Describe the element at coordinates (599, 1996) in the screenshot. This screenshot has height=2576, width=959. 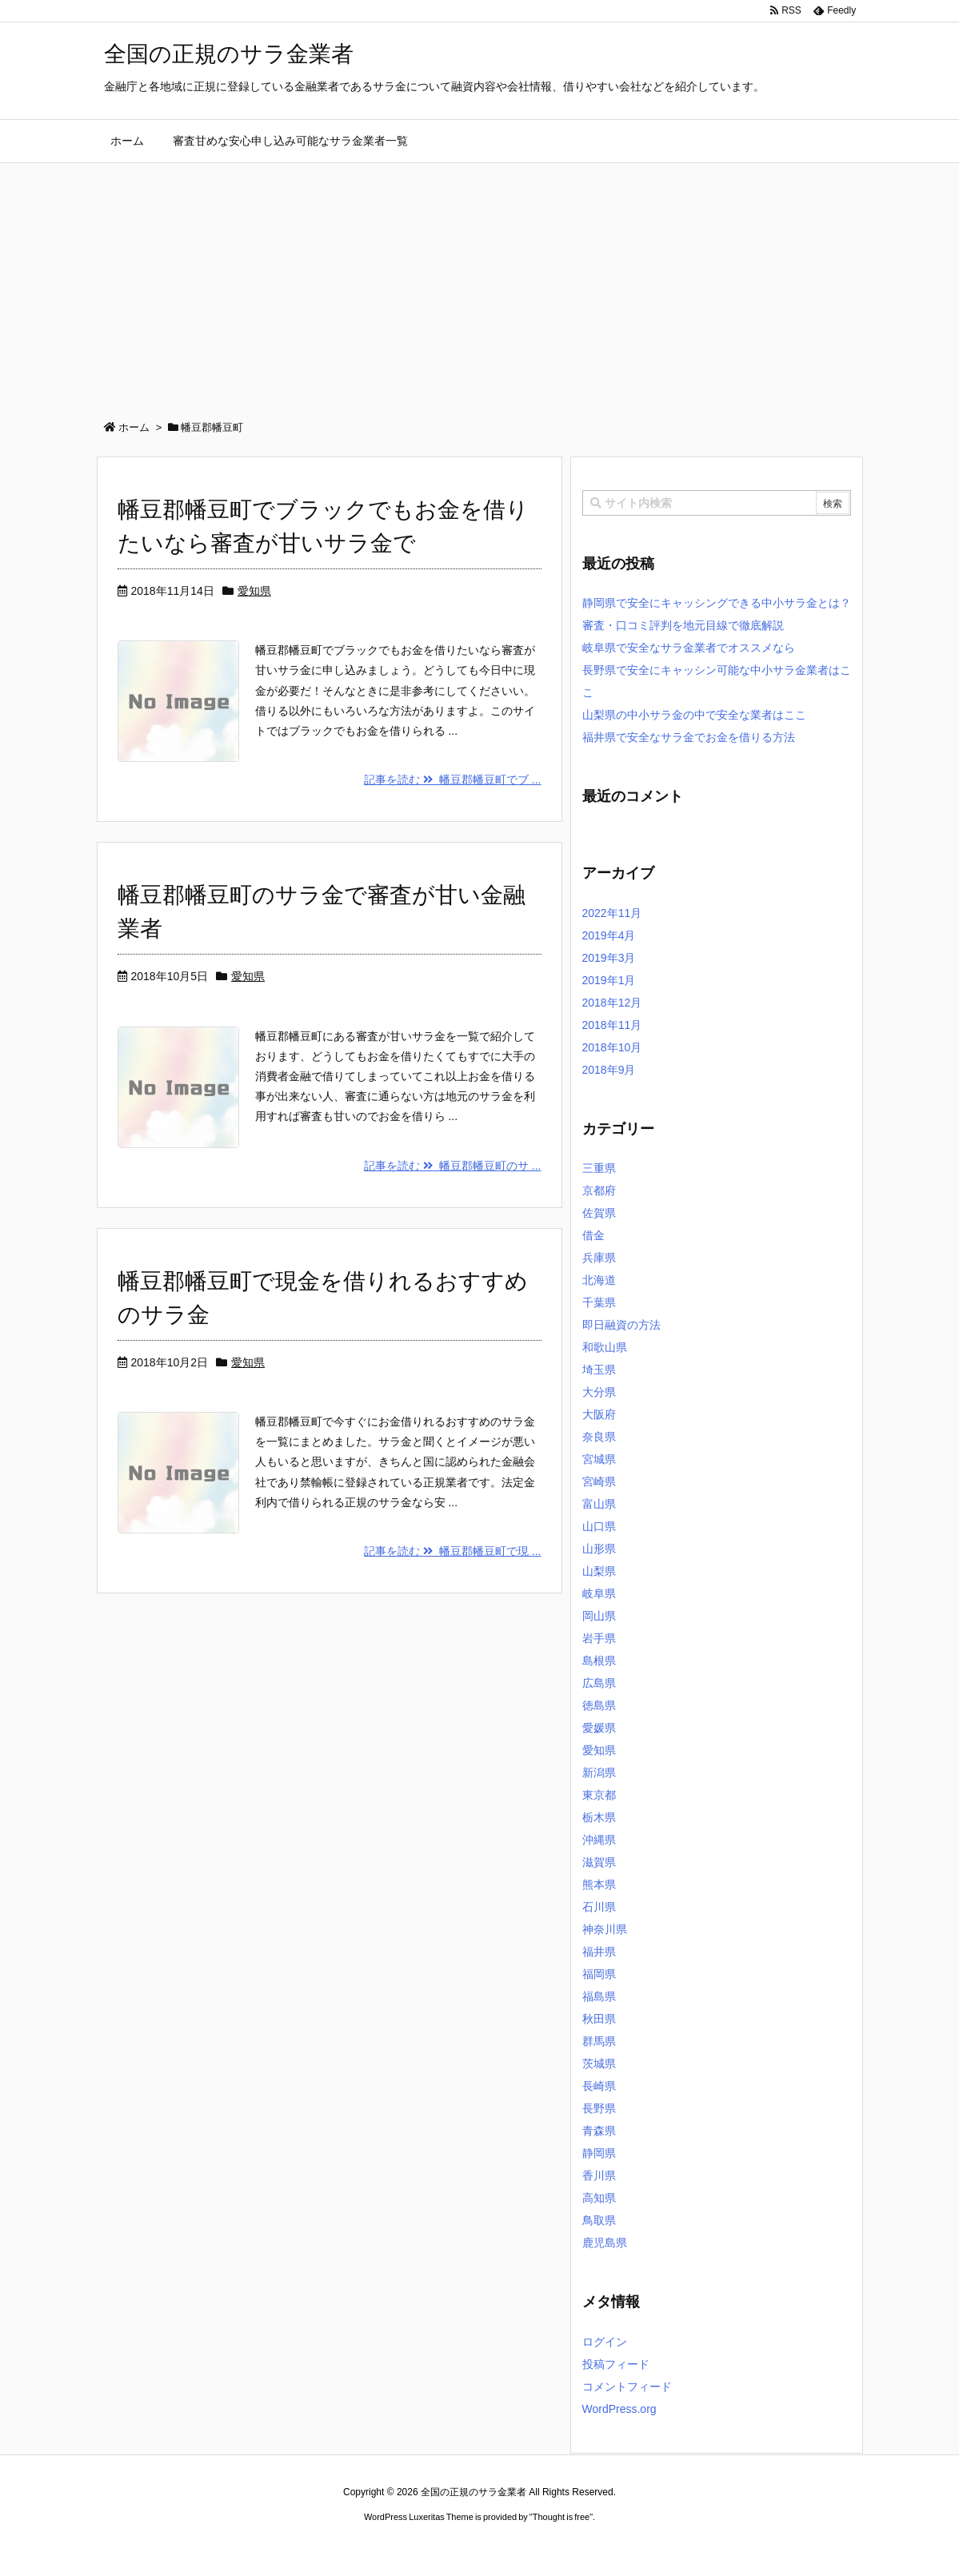
I see `福島県` at that location.